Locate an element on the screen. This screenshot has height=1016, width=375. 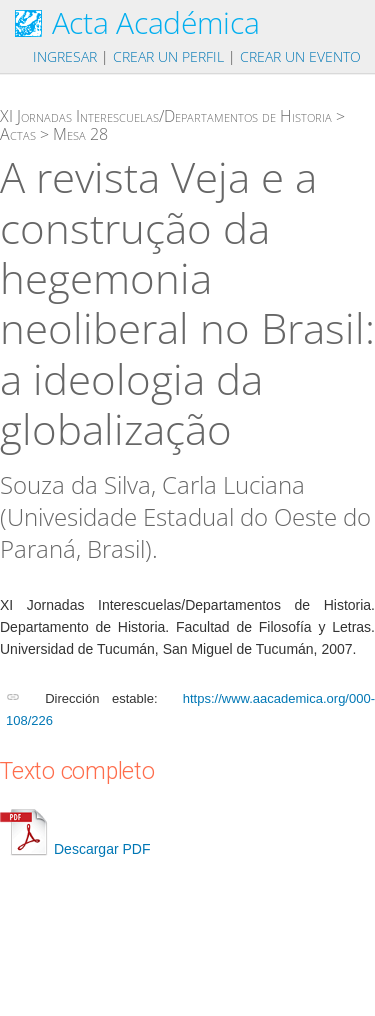
Descargar PDF is located at coordinates (75, 849).